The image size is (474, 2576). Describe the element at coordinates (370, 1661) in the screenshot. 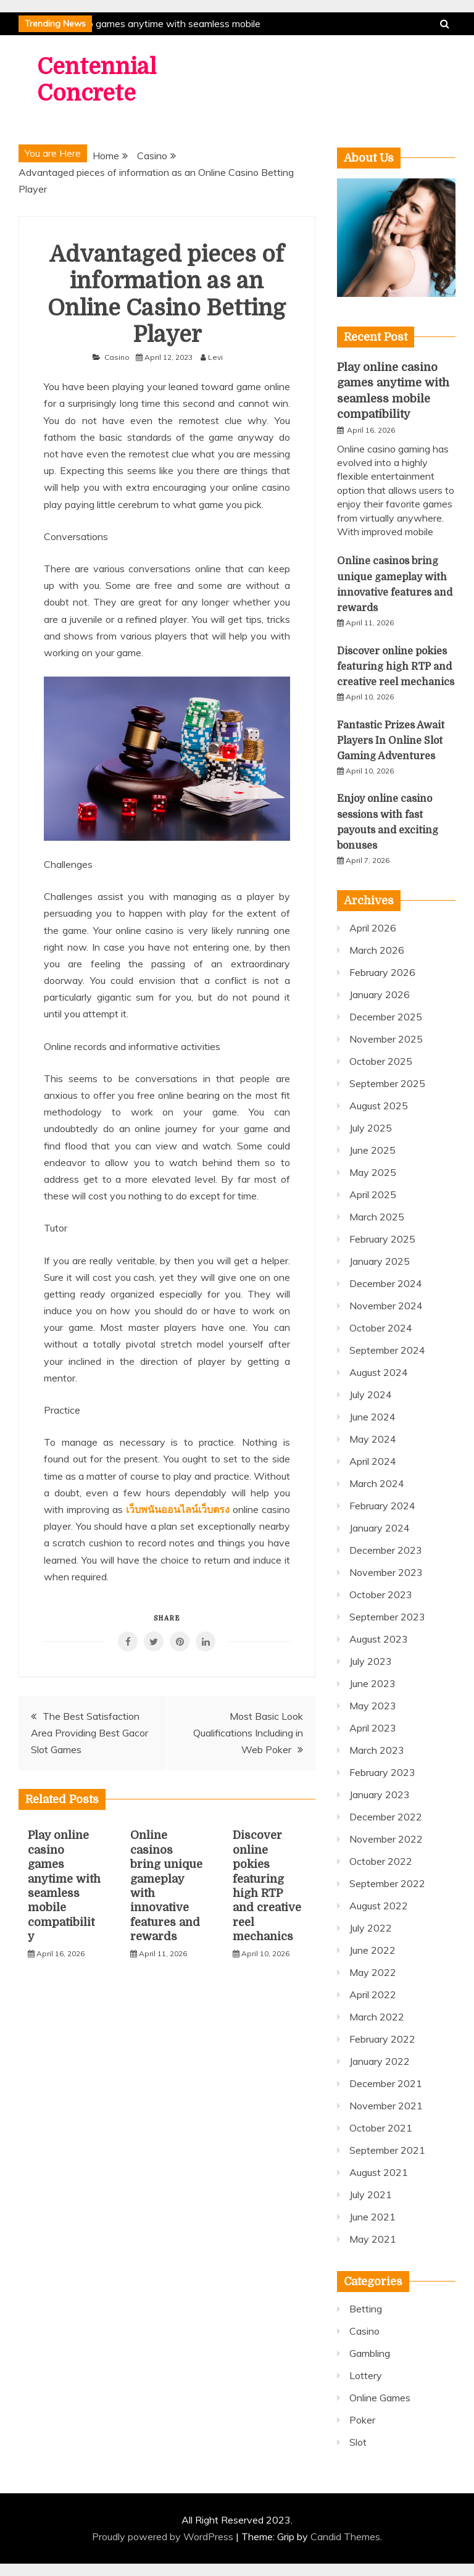

I see `July 2023` at that location.